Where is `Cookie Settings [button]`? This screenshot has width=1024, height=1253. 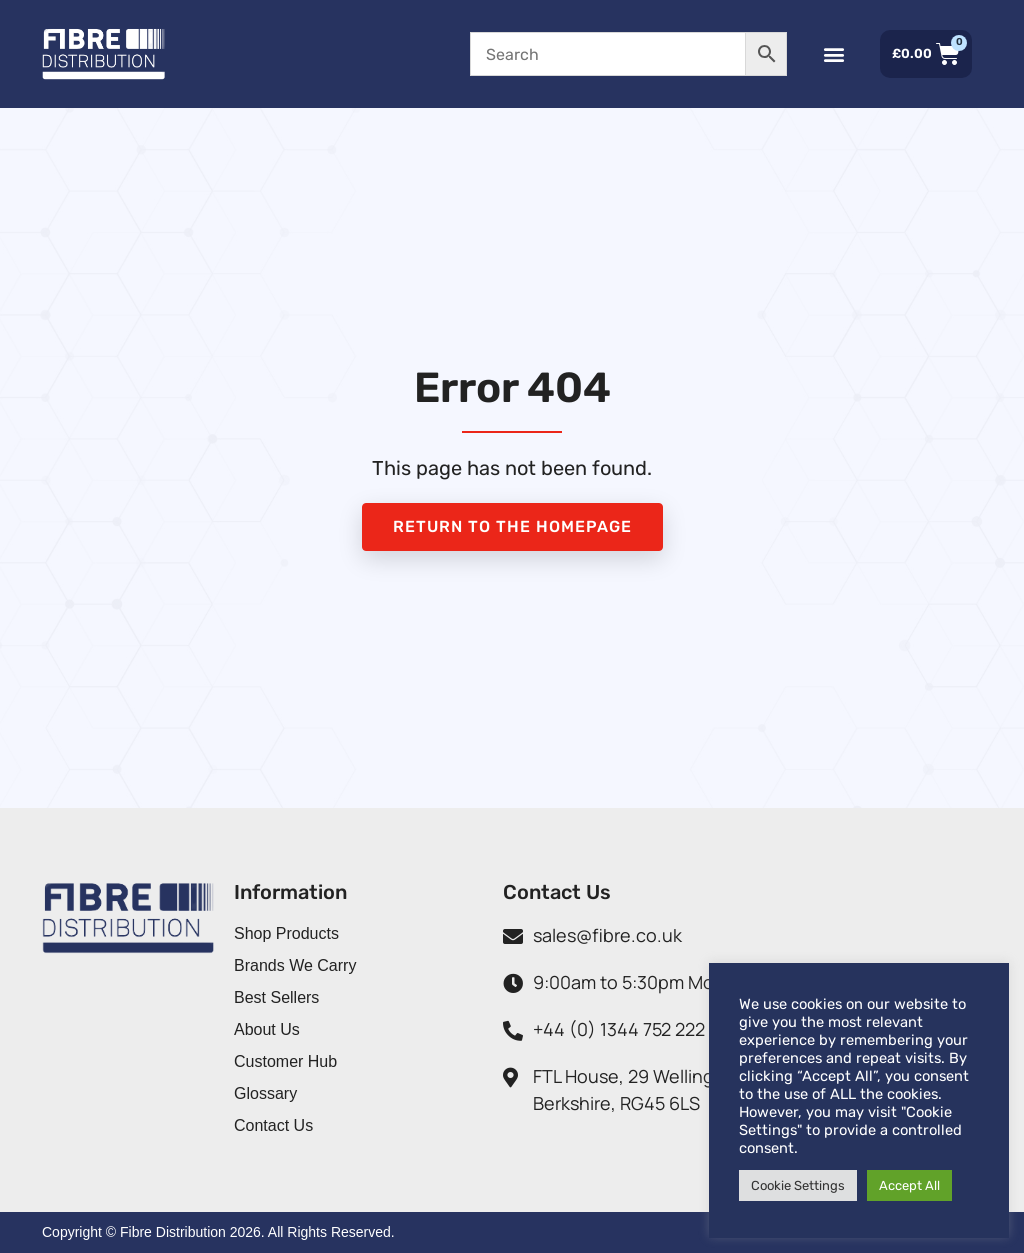 Cookie Settings [button] is located at coordinates (798, 1185).